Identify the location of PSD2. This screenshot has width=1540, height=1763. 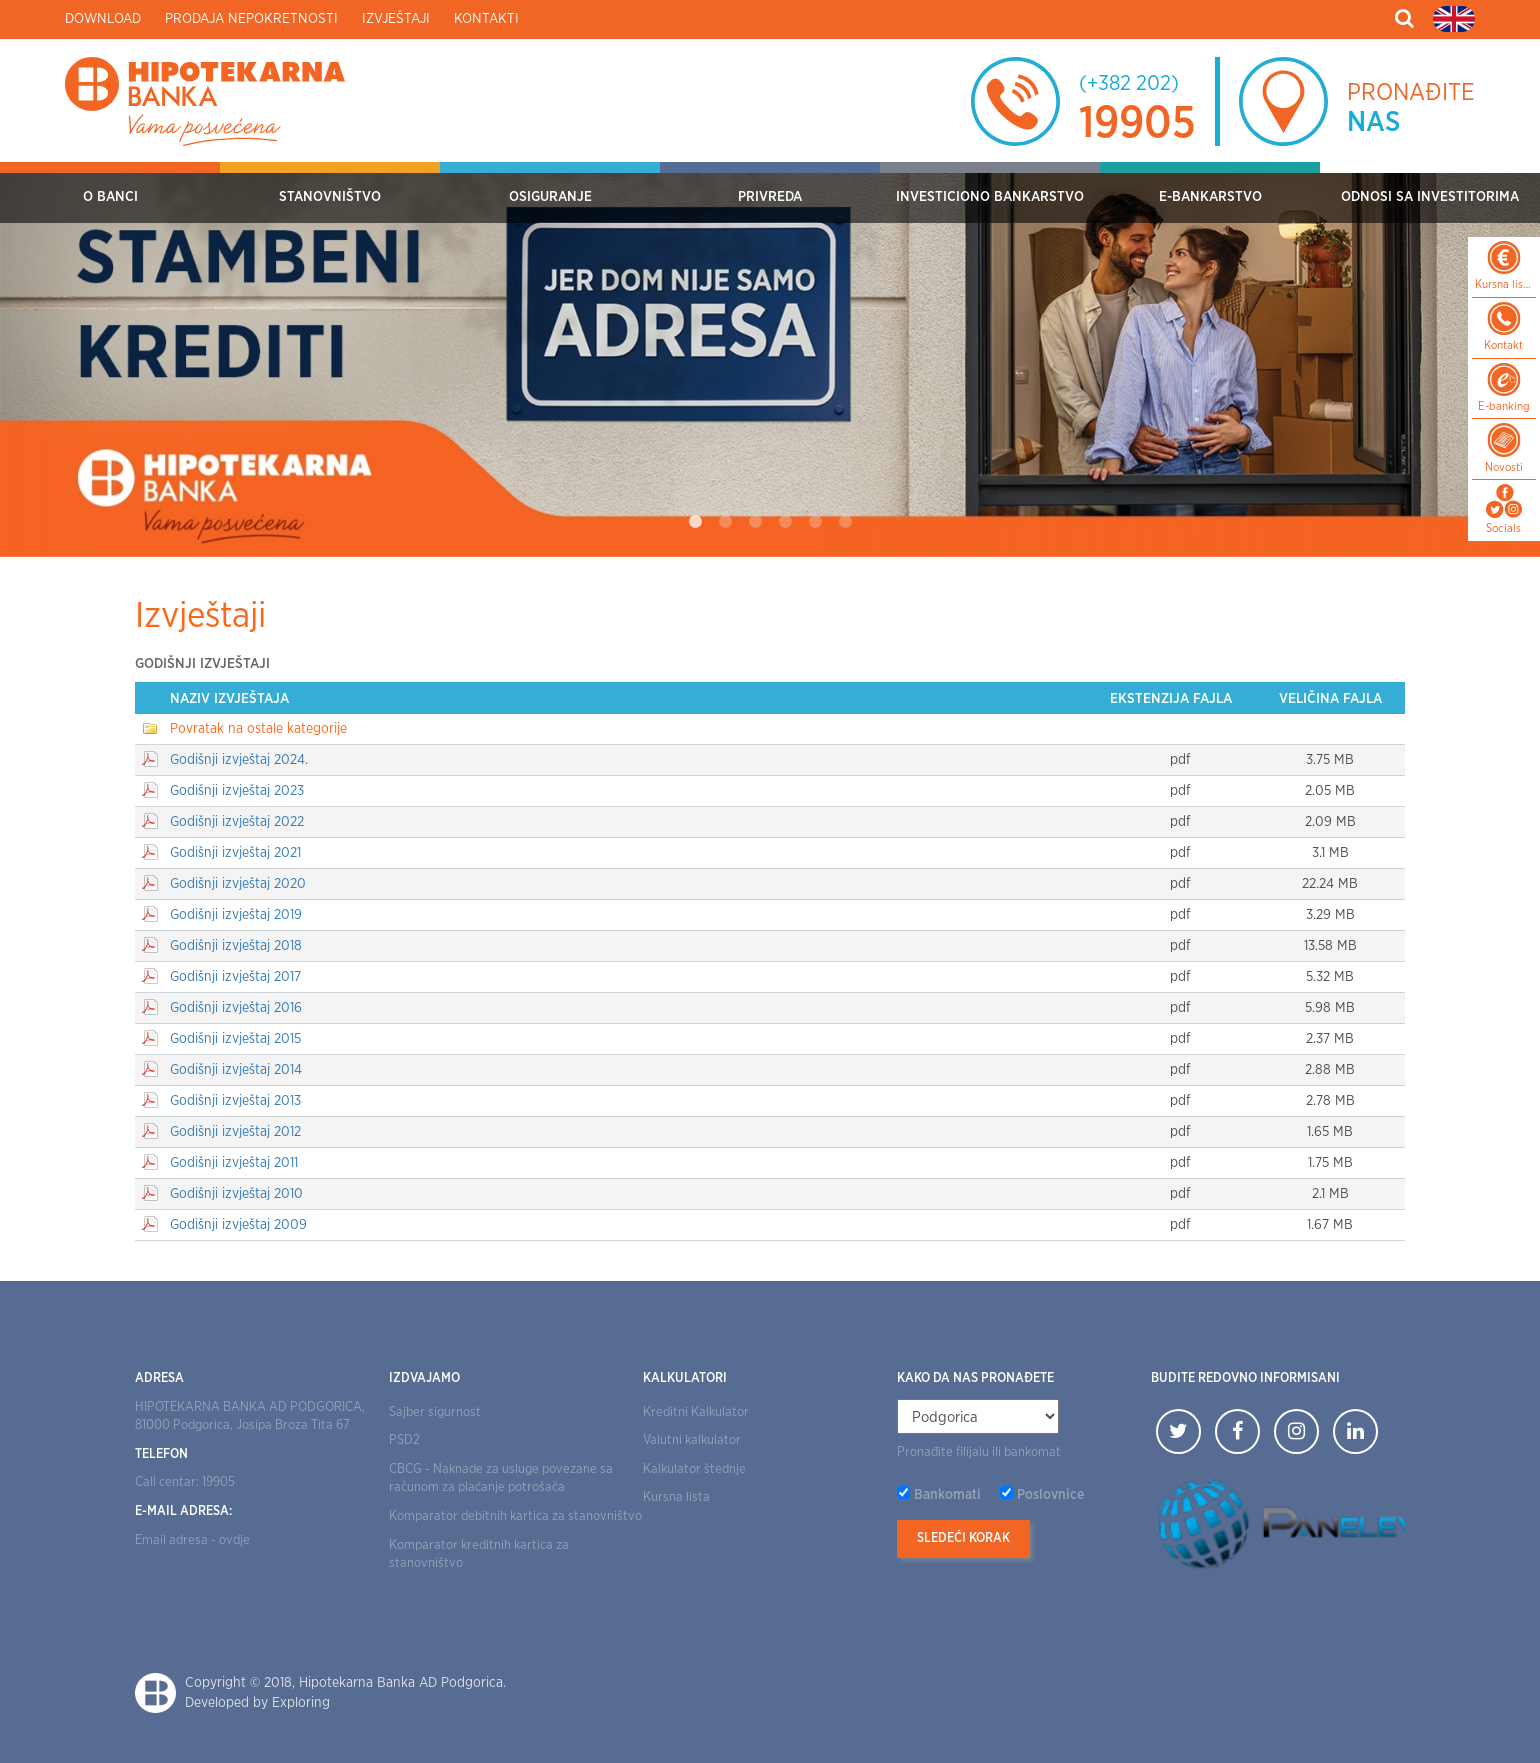
(404, 1440).